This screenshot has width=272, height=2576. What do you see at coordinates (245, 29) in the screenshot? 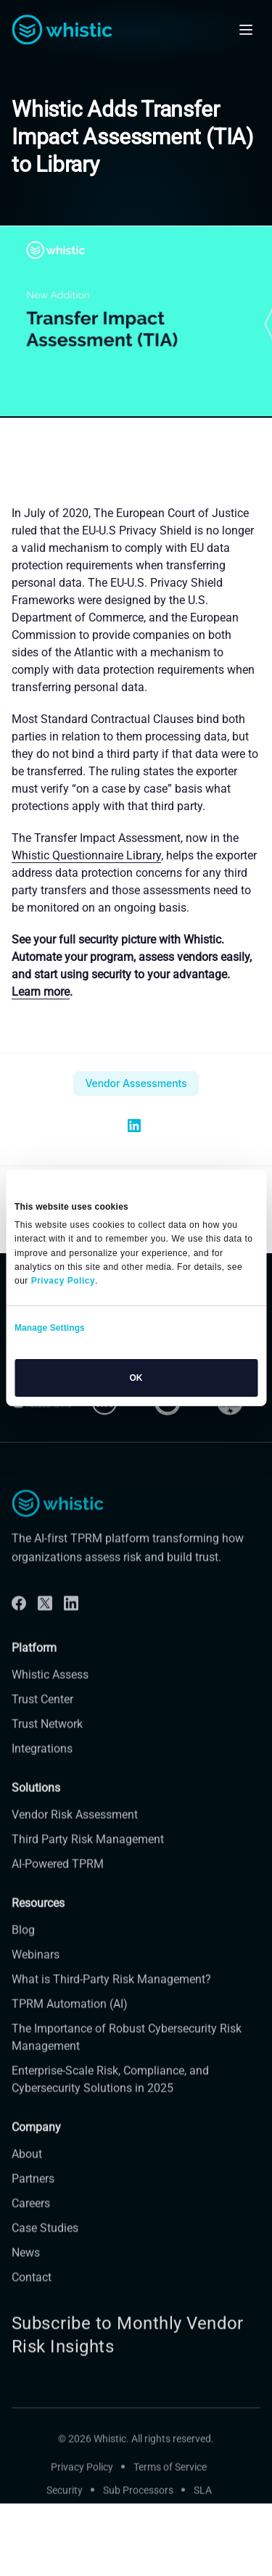
I see `[Open mobile navigation]` at bounding box center [245, 29].